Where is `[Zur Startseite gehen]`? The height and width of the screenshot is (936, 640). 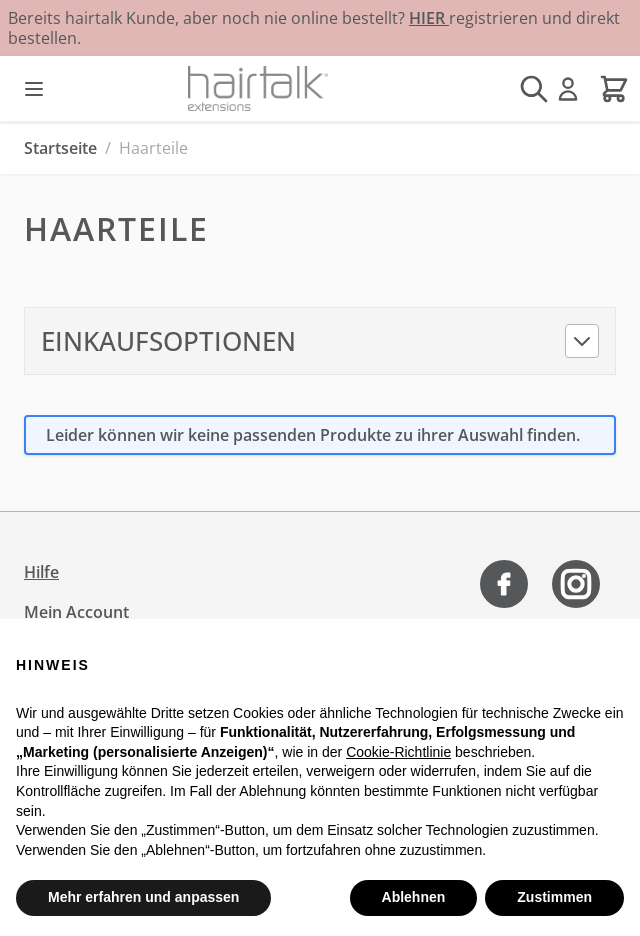 [Zur Startseite gehen] is located at coordinates (258, 88).